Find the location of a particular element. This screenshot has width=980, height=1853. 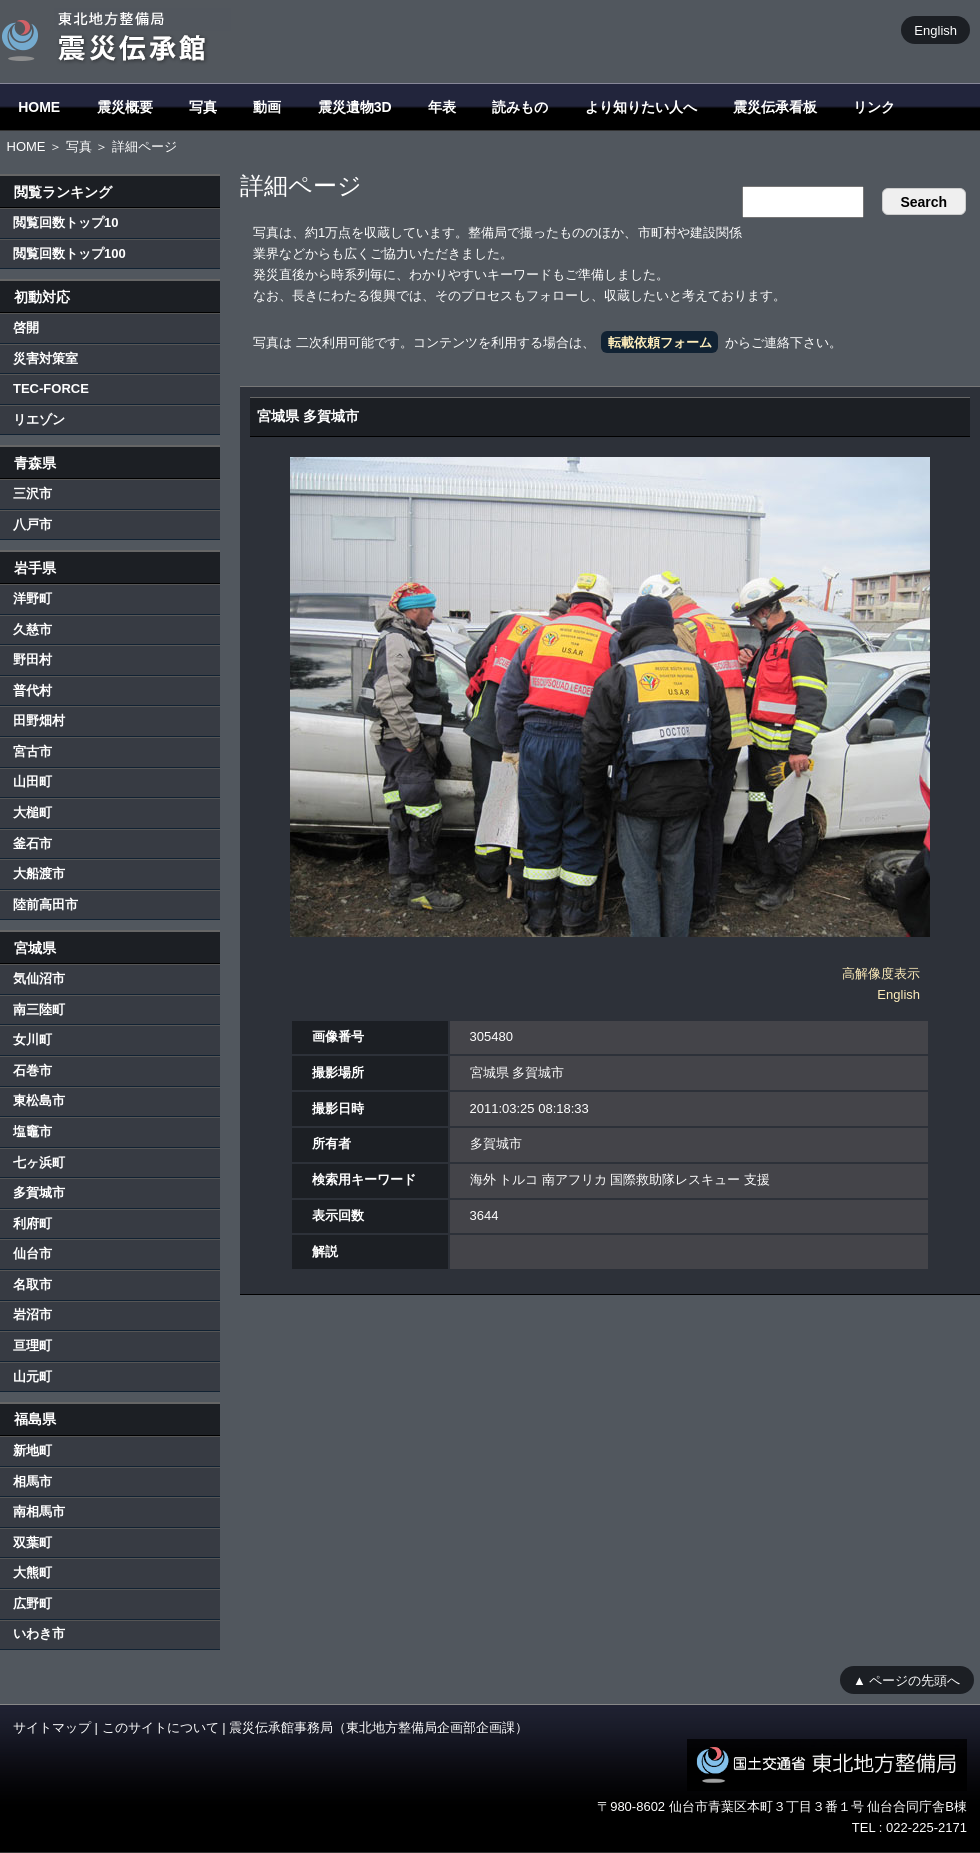

八戸市 is located at coordinates (32, 524).